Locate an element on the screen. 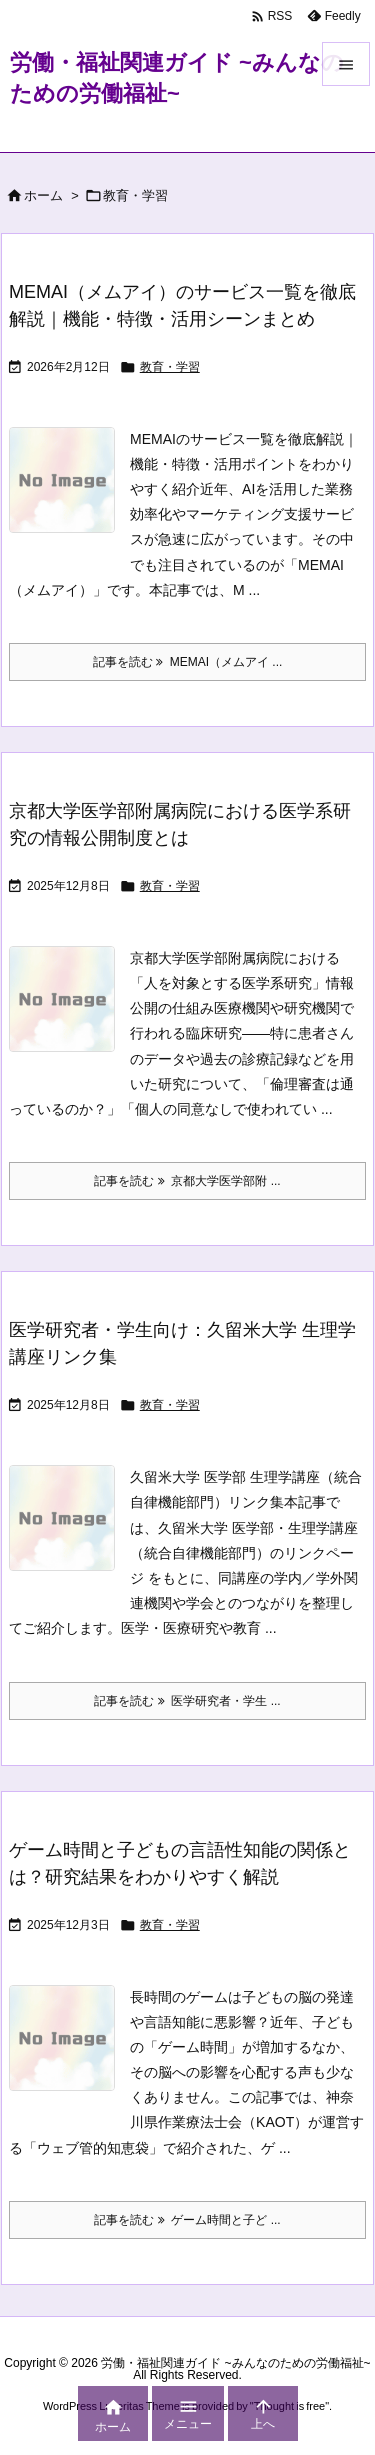  記事を読む 医学研究者・学生 ... [記事を読む] is located at coordinates (187, 1701).